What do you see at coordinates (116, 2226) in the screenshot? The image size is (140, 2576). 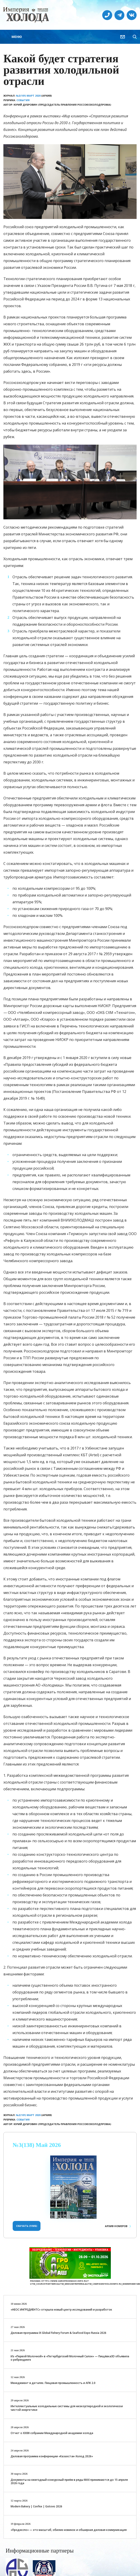 I see `Архив` at bounding box center [116, 2226].